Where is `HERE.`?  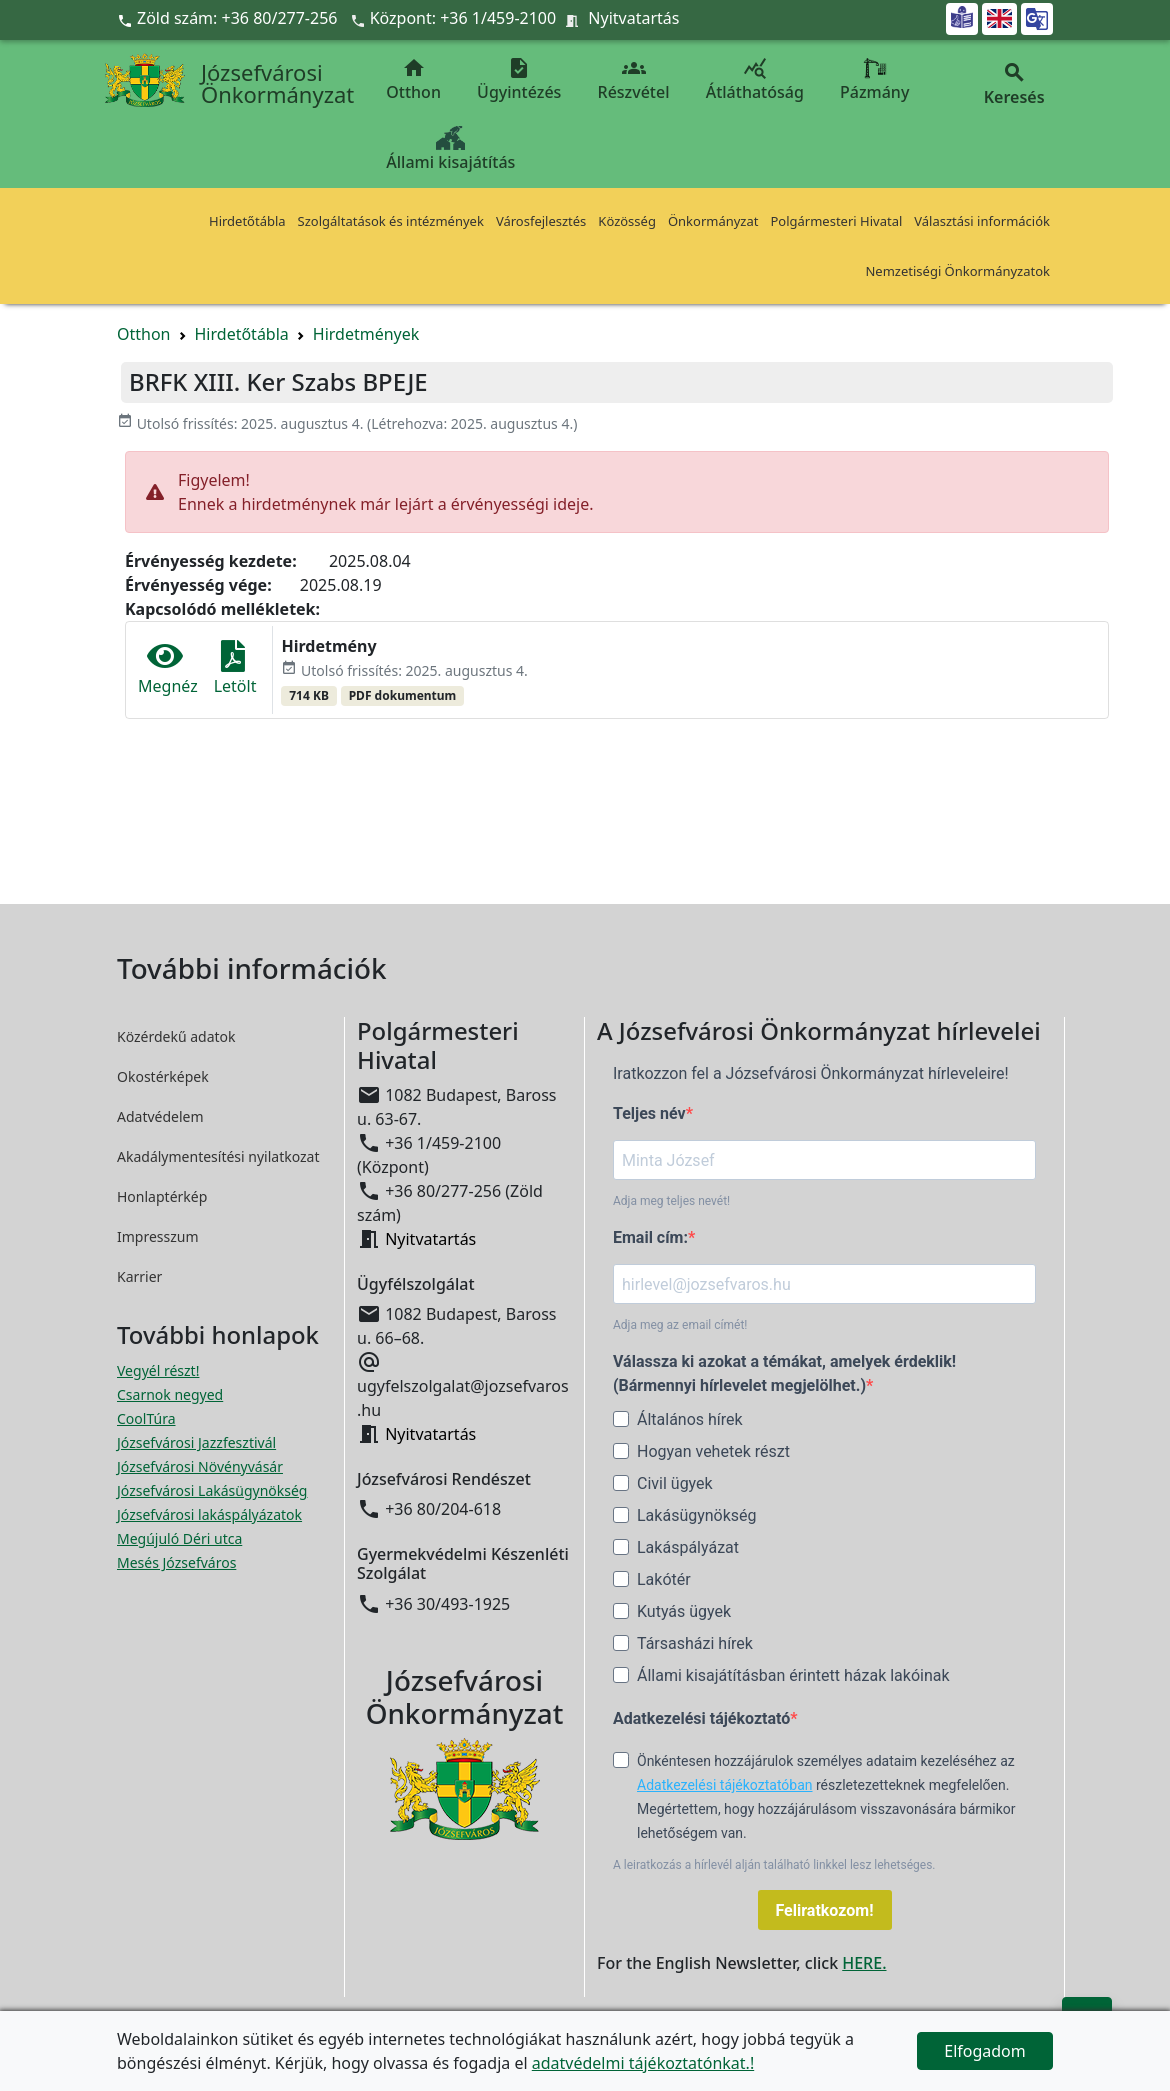
HERE. is located at coordinates (864, 1963).